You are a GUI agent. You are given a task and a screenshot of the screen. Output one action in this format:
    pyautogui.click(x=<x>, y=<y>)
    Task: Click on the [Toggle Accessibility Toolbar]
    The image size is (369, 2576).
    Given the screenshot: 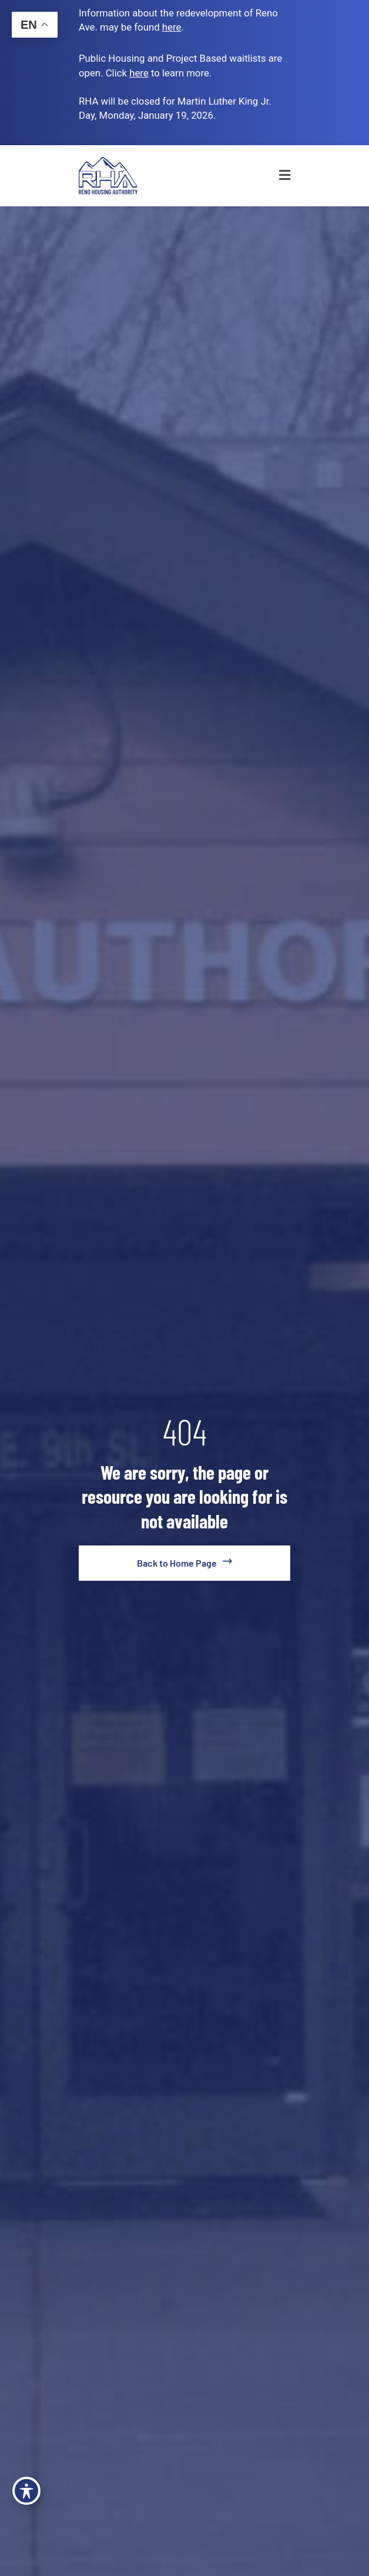 What is the action you would take?
    pyautogui.click(x=26, y=2491)
    